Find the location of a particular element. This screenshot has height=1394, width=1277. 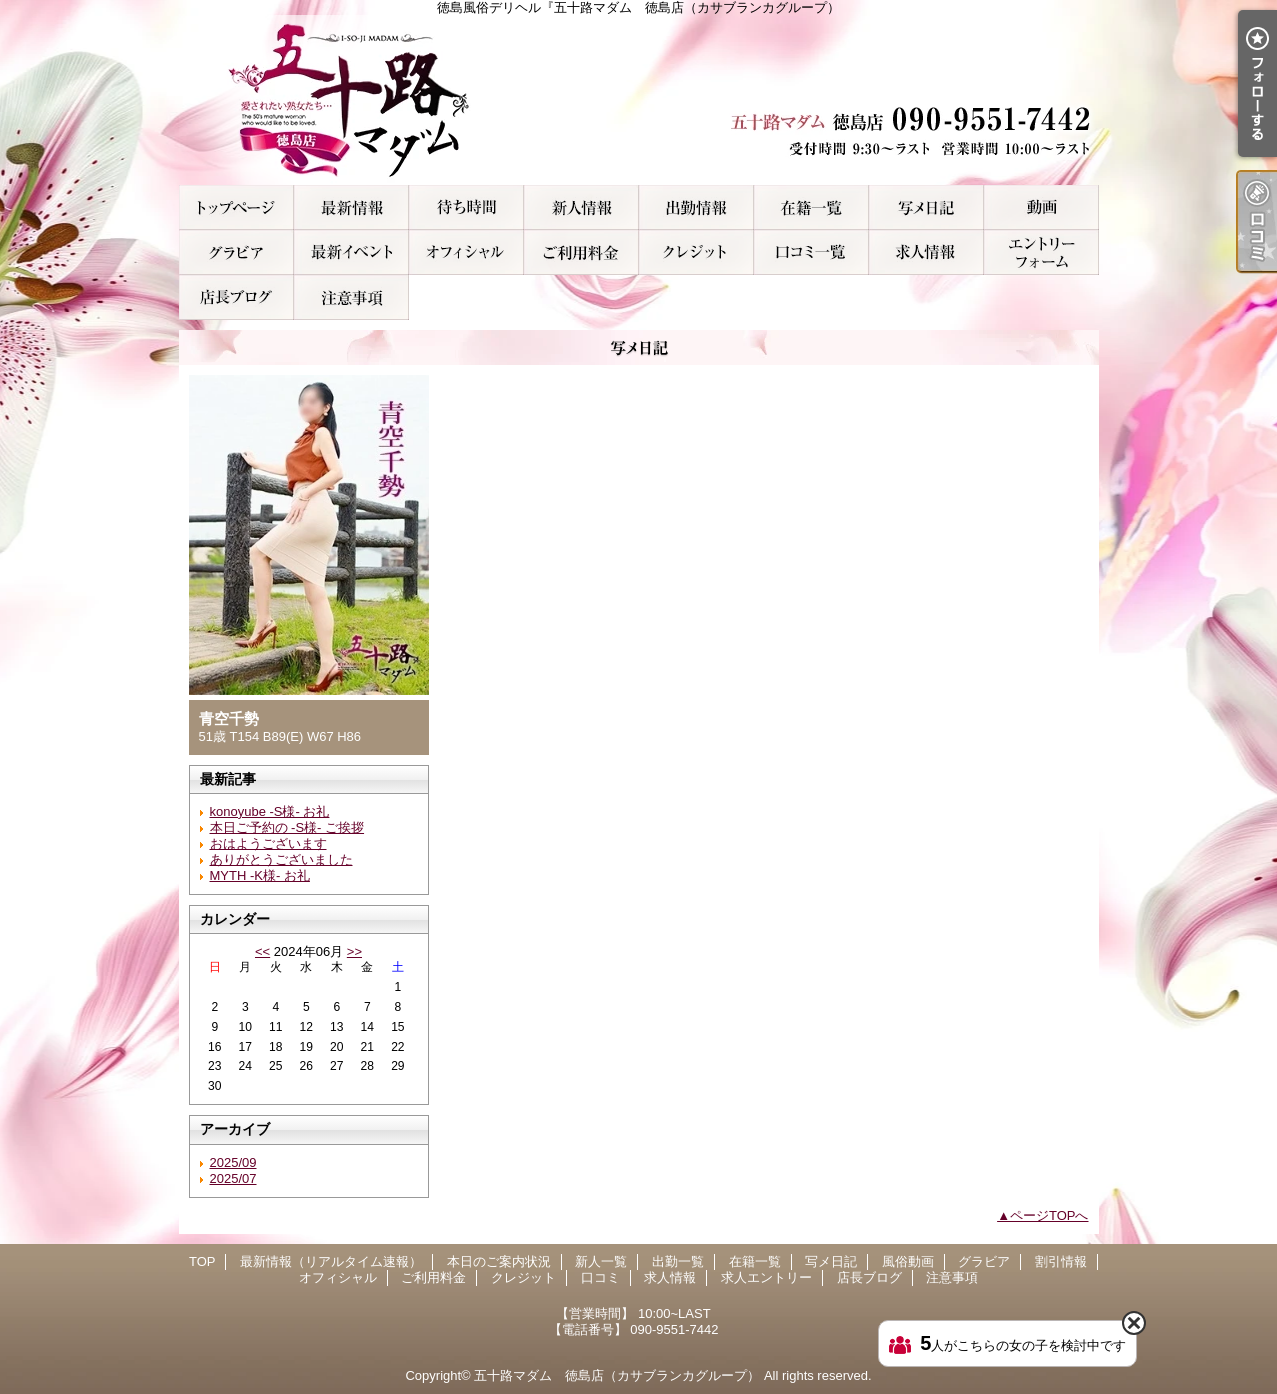

TOP is located at coordinates (236, 207).